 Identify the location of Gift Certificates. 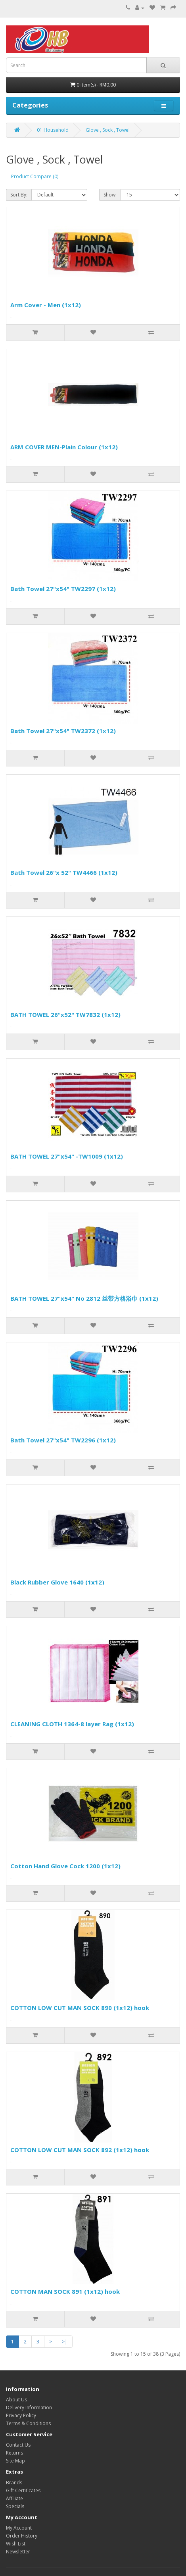
(23, 2490).